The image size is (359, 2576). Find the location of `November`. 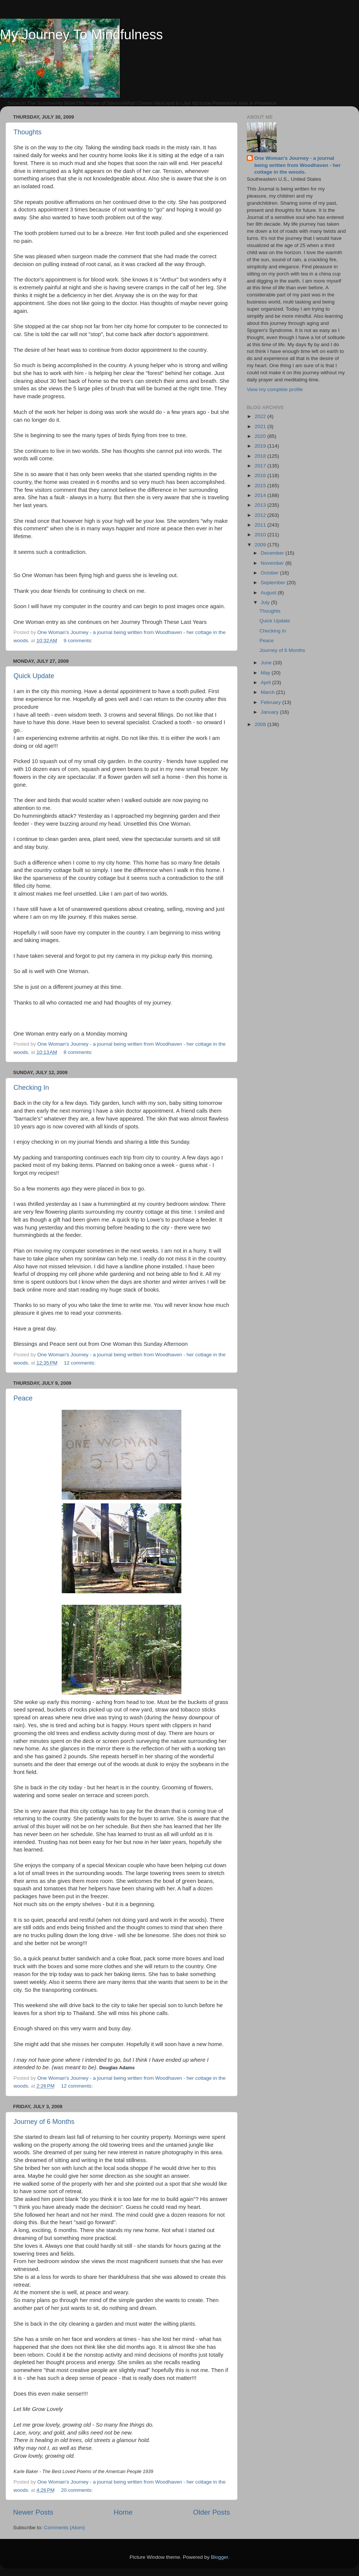

November is located at coordinates (273, 563).